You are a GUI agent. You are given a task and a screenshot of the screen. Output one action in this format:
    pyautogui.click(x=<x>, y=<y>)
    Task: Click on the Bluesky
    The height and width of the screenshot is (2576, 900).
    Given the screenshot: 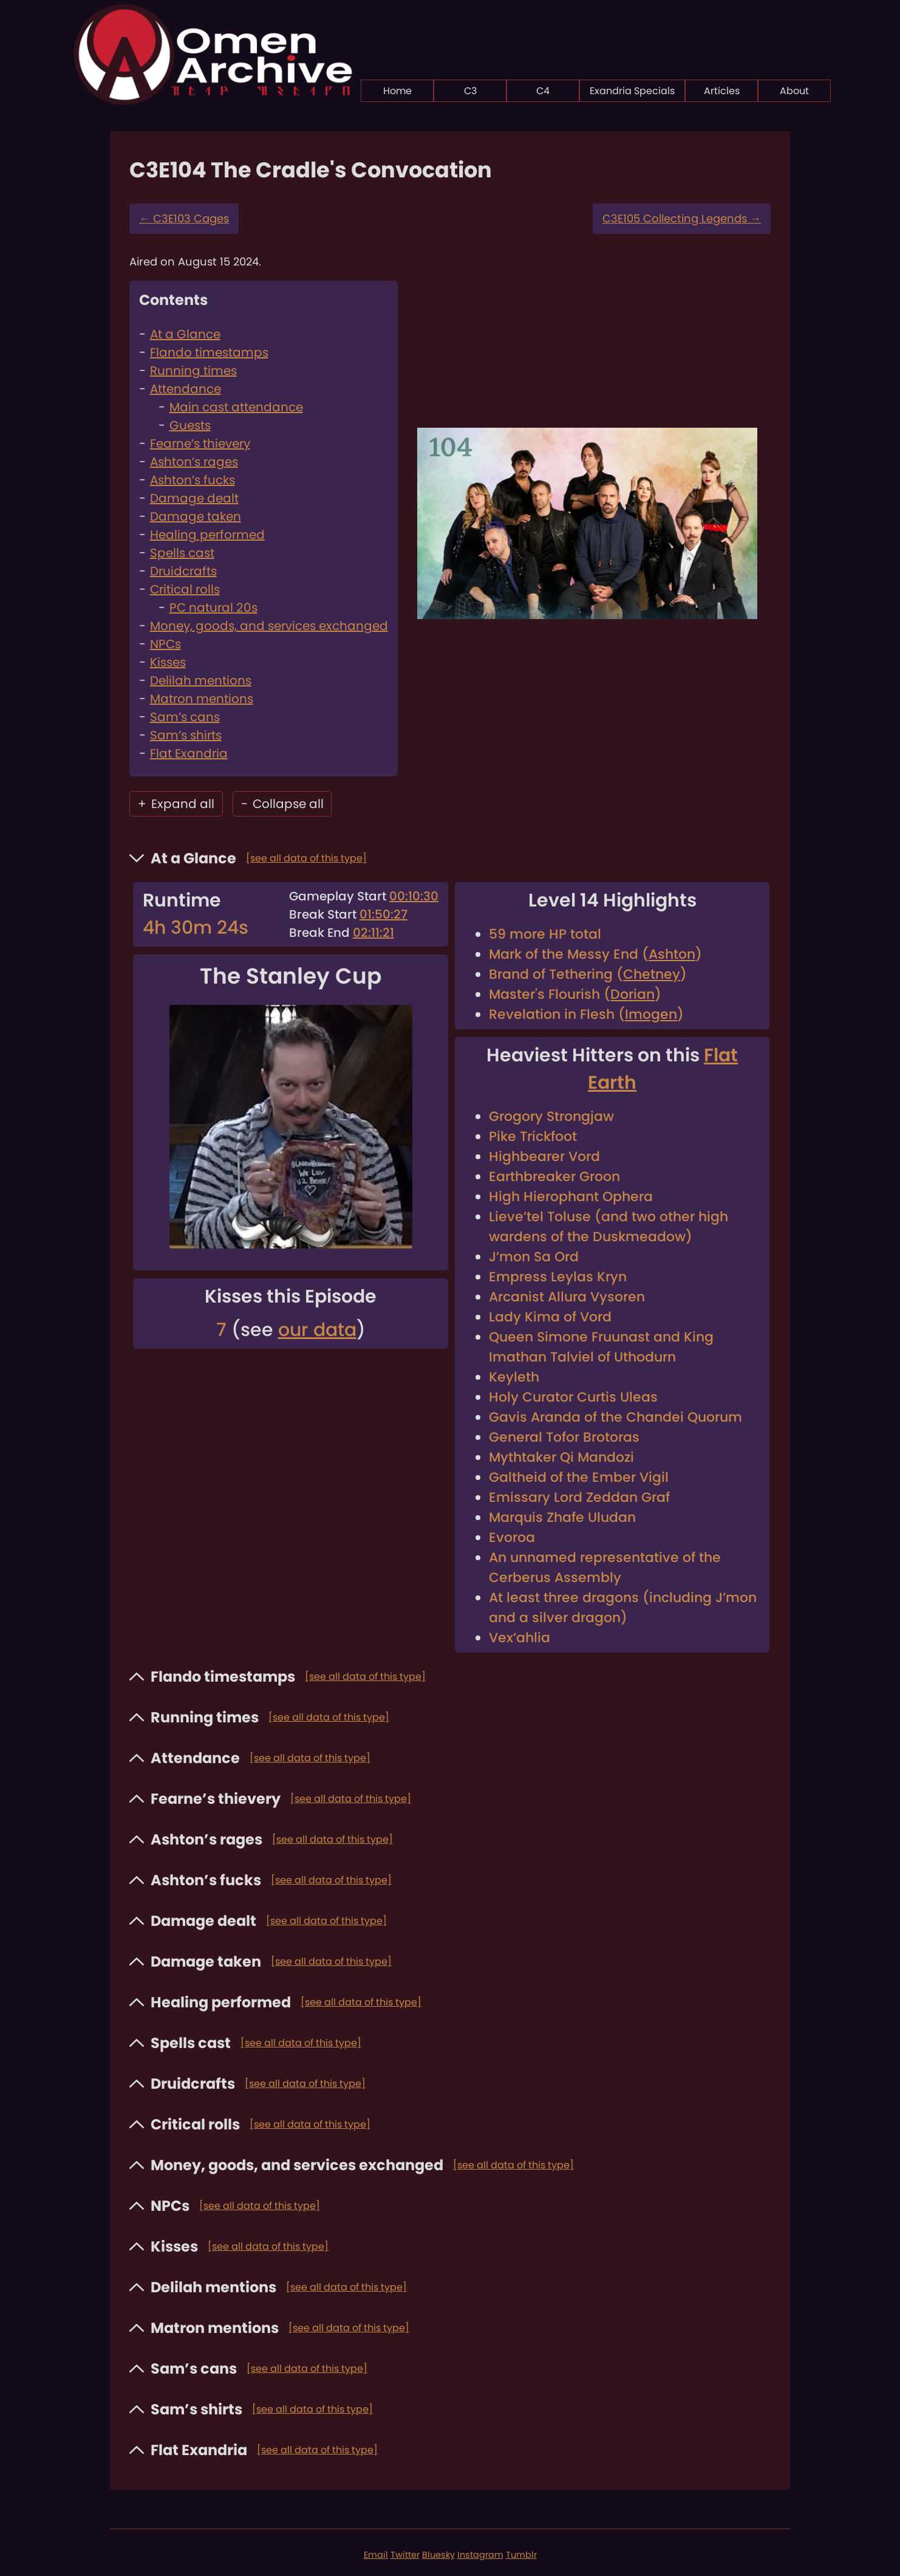 What is the action you would take?
    pyautogui.click(x=438, y=2555)
    